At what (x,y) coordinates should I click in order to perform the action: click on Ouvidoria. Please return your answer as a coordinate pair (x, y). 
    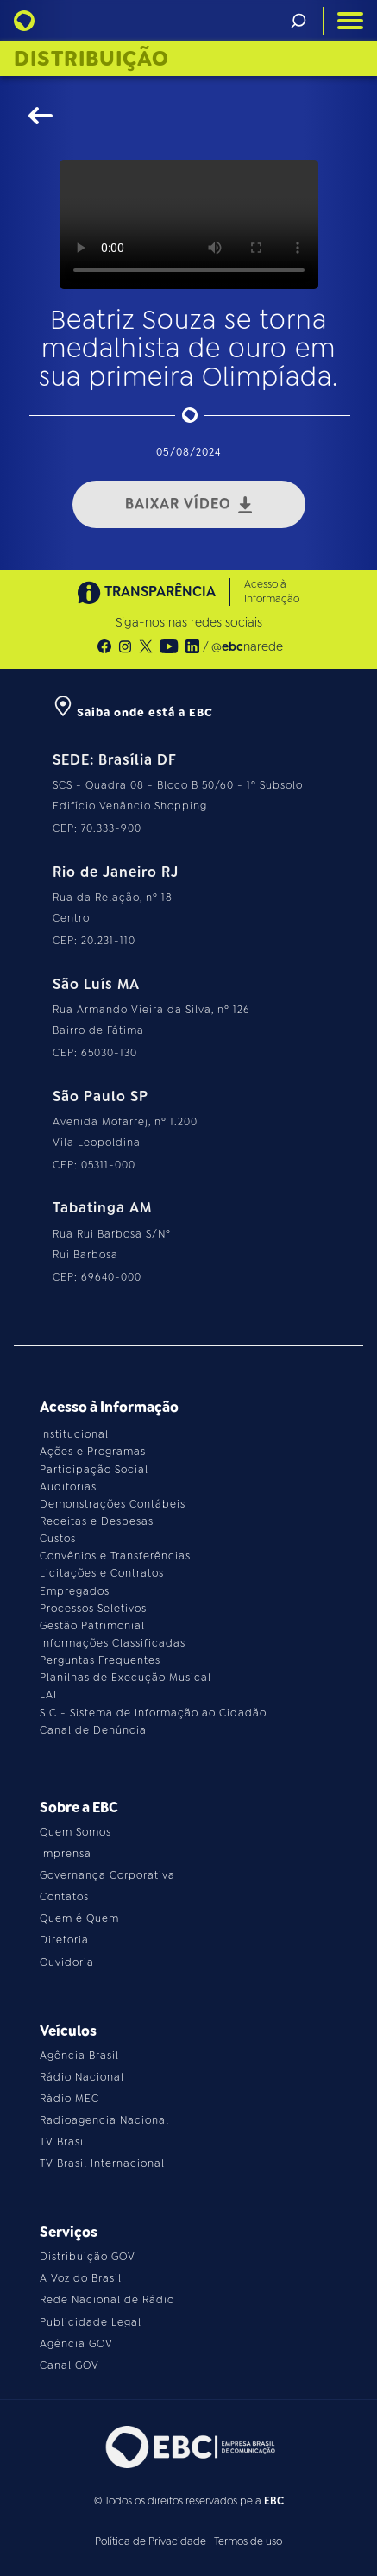
    Looking at the image, I should click on (67, 1962).